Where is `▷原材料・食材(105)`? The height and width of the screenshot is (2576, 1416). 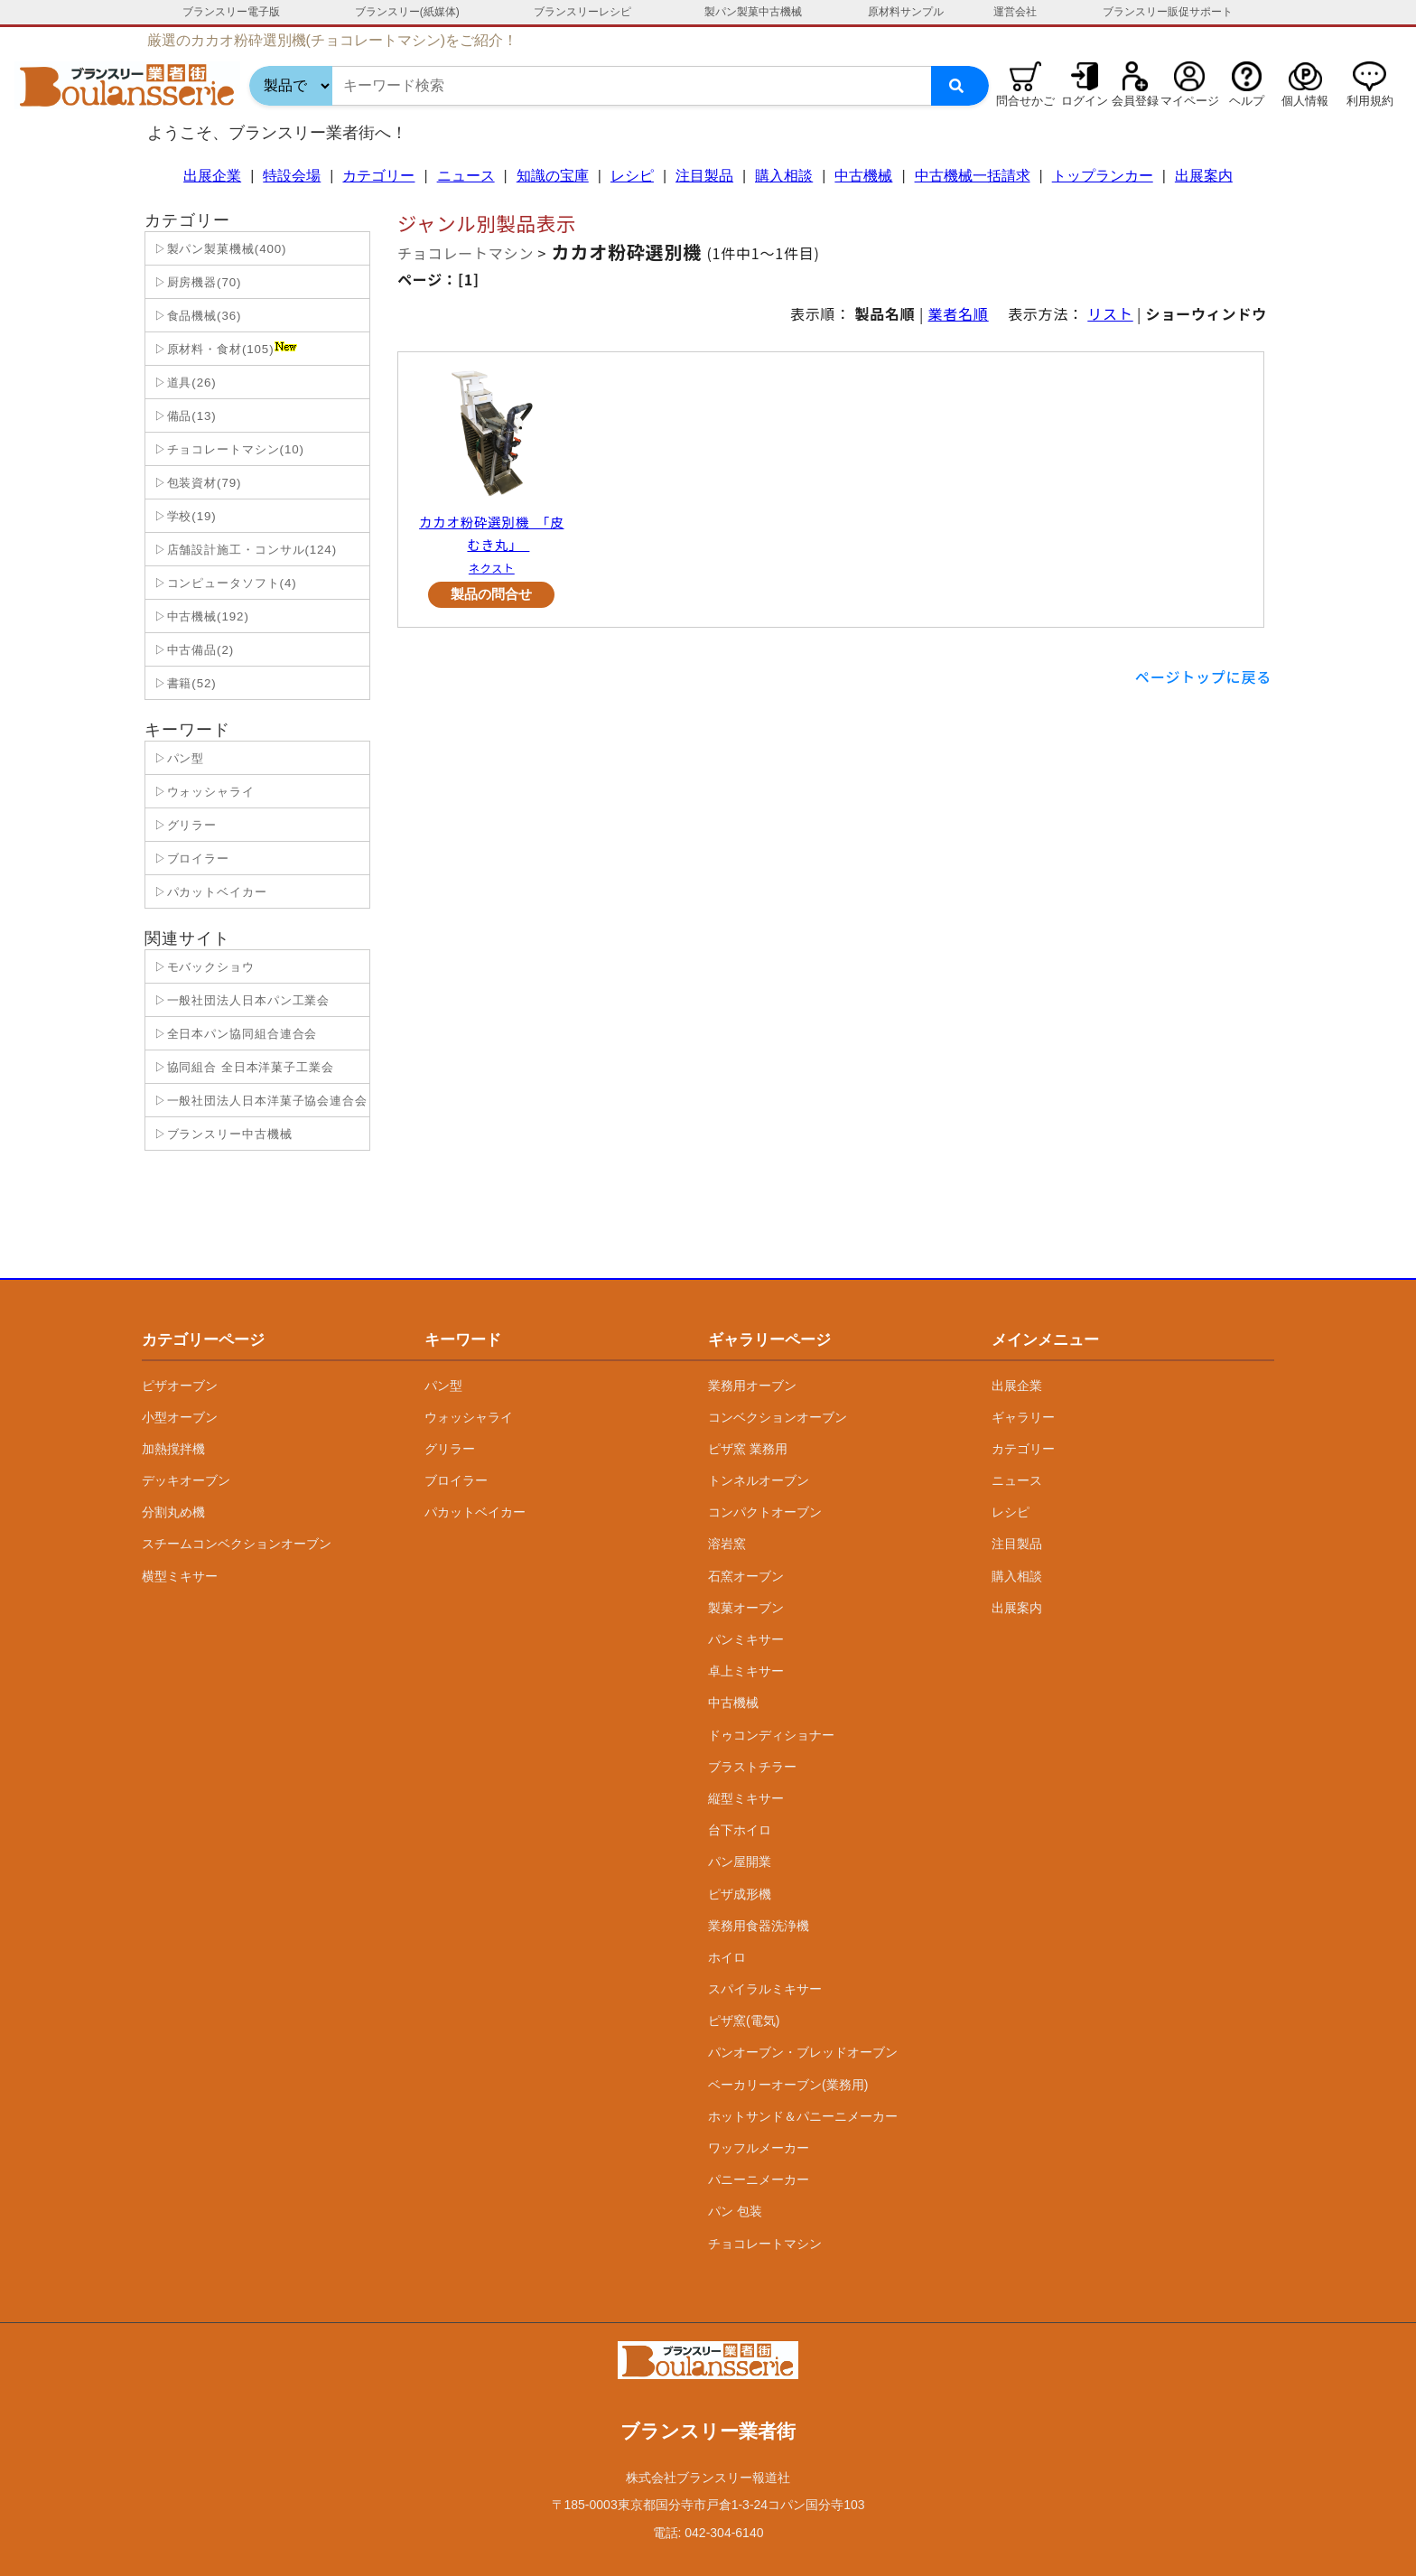
▷原材料・食材(105) is located at coordinates (223, 348).